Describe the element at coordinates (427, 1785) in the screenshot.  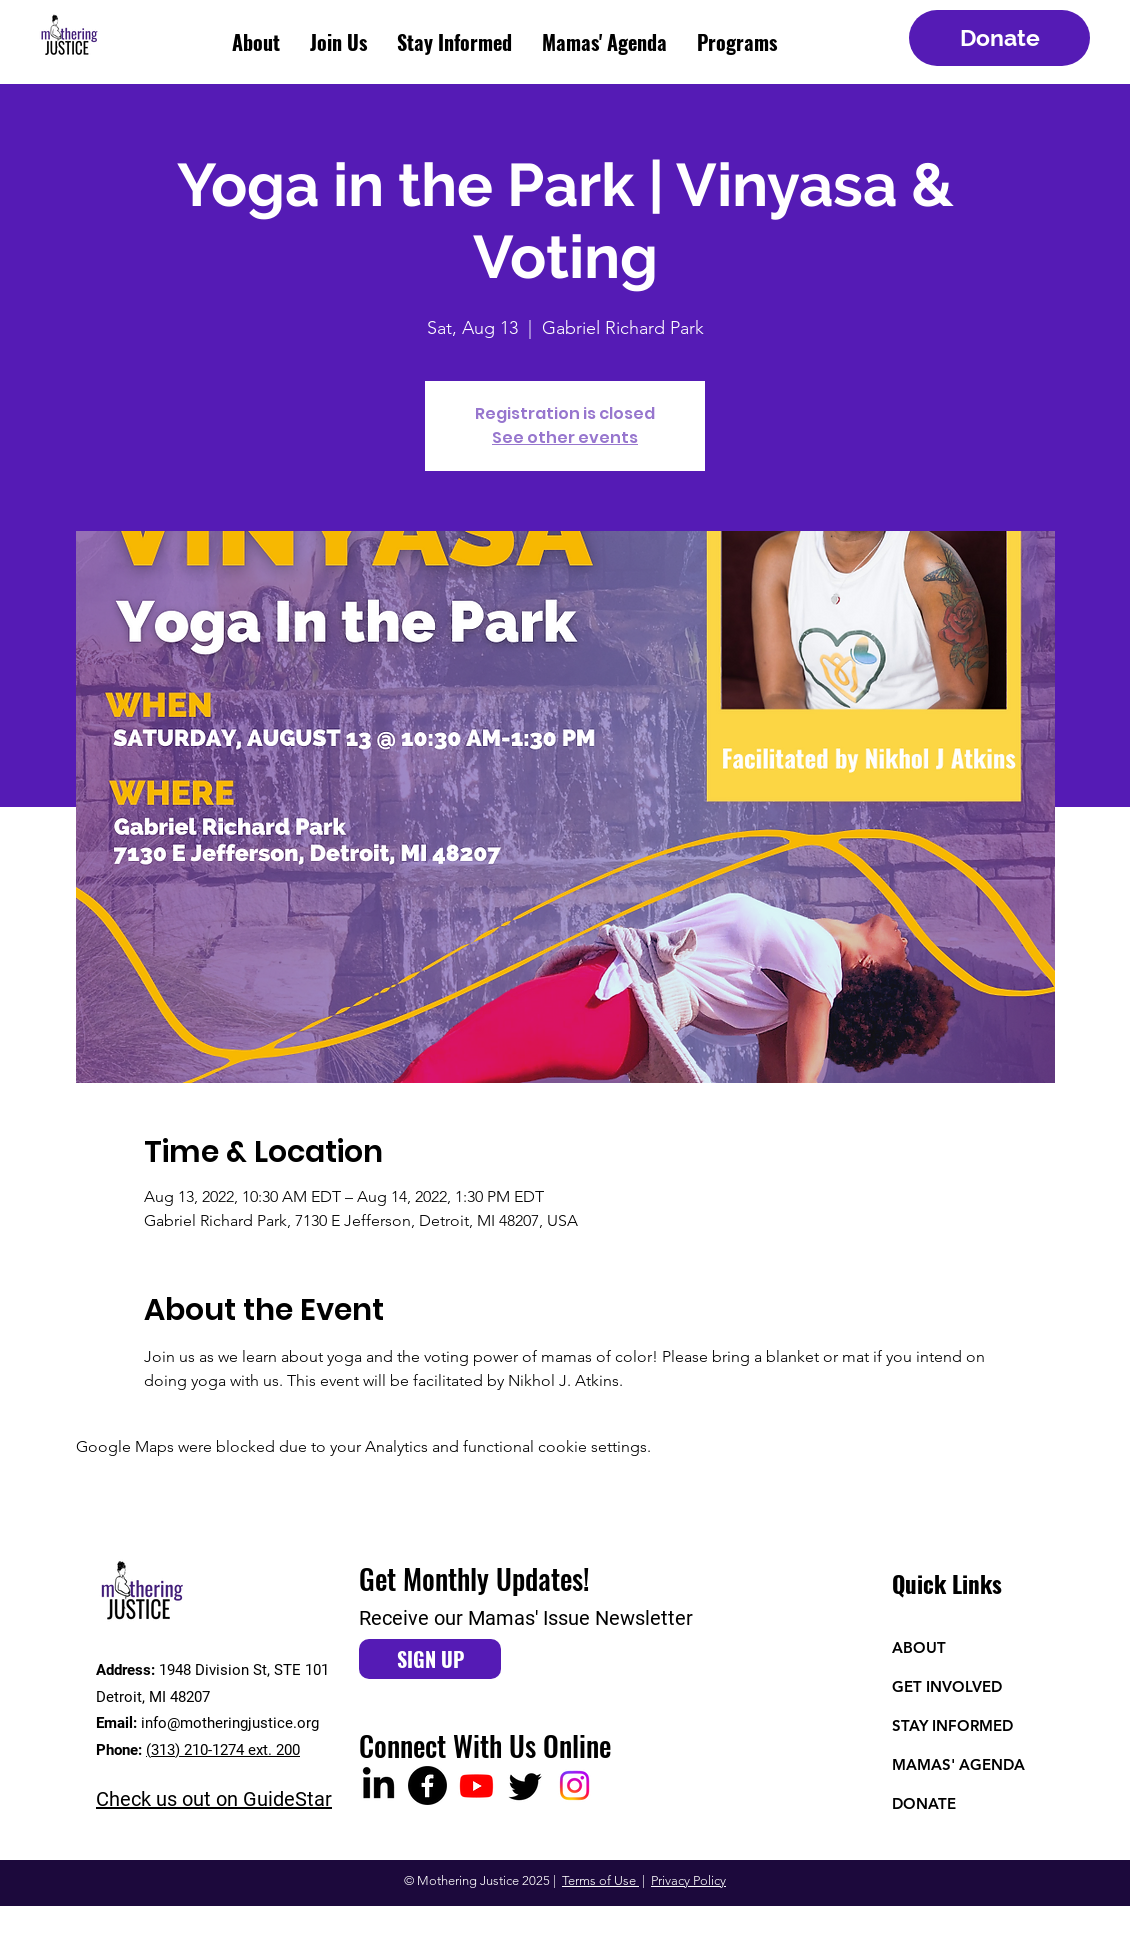
I see `[Facebook]` at that location.